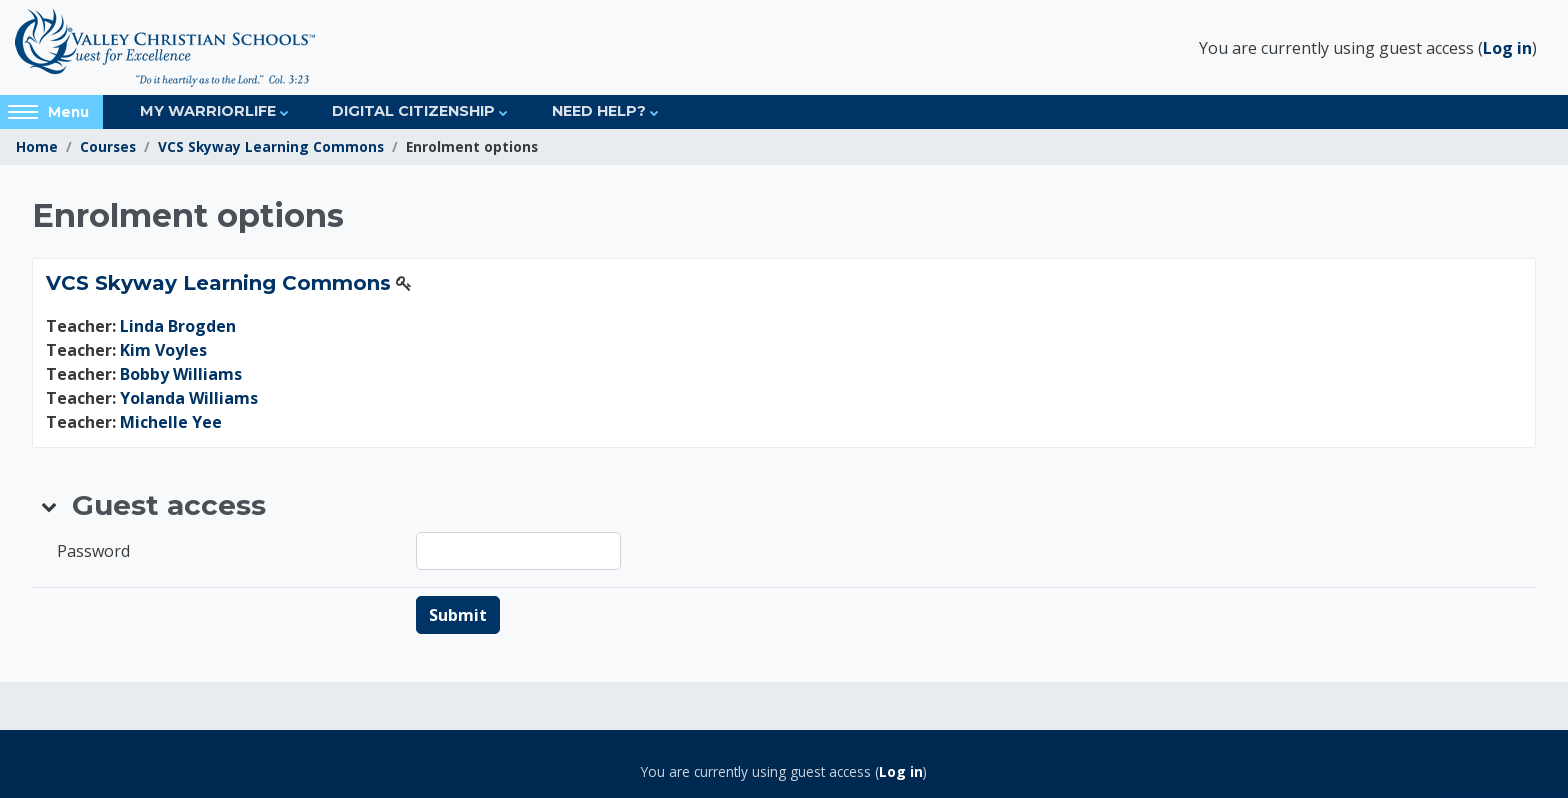 This screenshot has height=798, width=1568. I want to click on Courses, so click(108, 146).